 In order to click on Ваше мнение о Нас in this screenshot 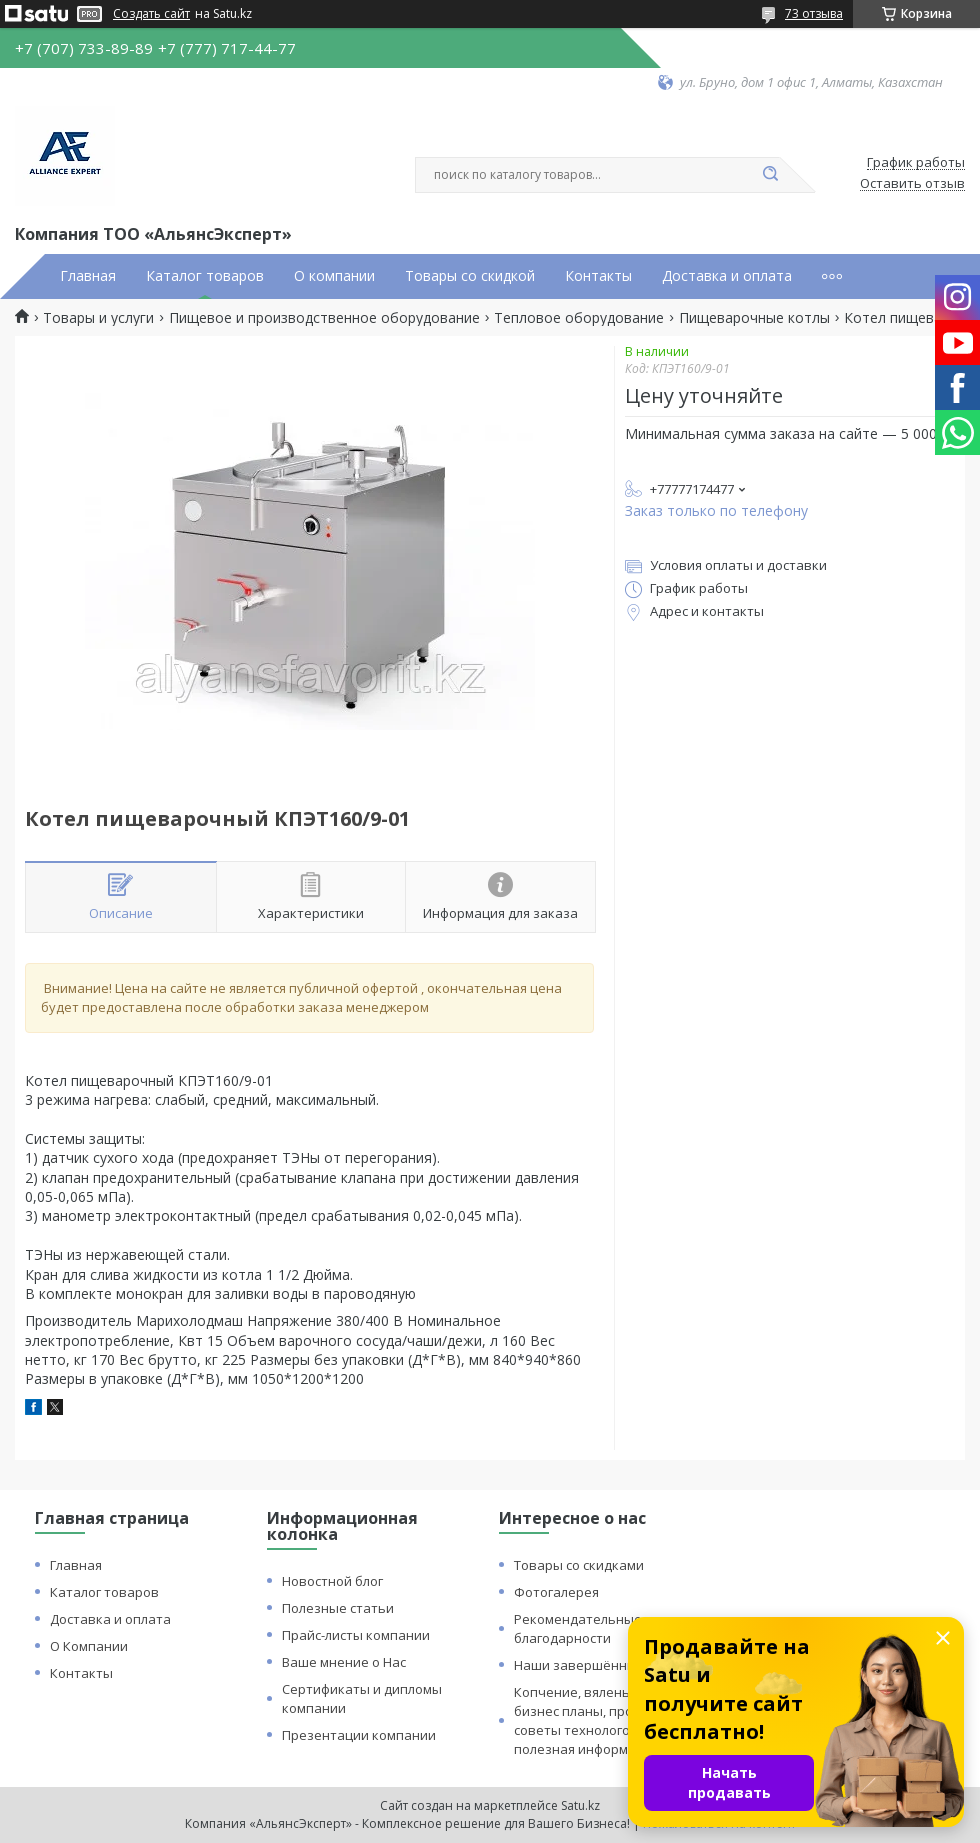, I will do `click(344, 1662)`.